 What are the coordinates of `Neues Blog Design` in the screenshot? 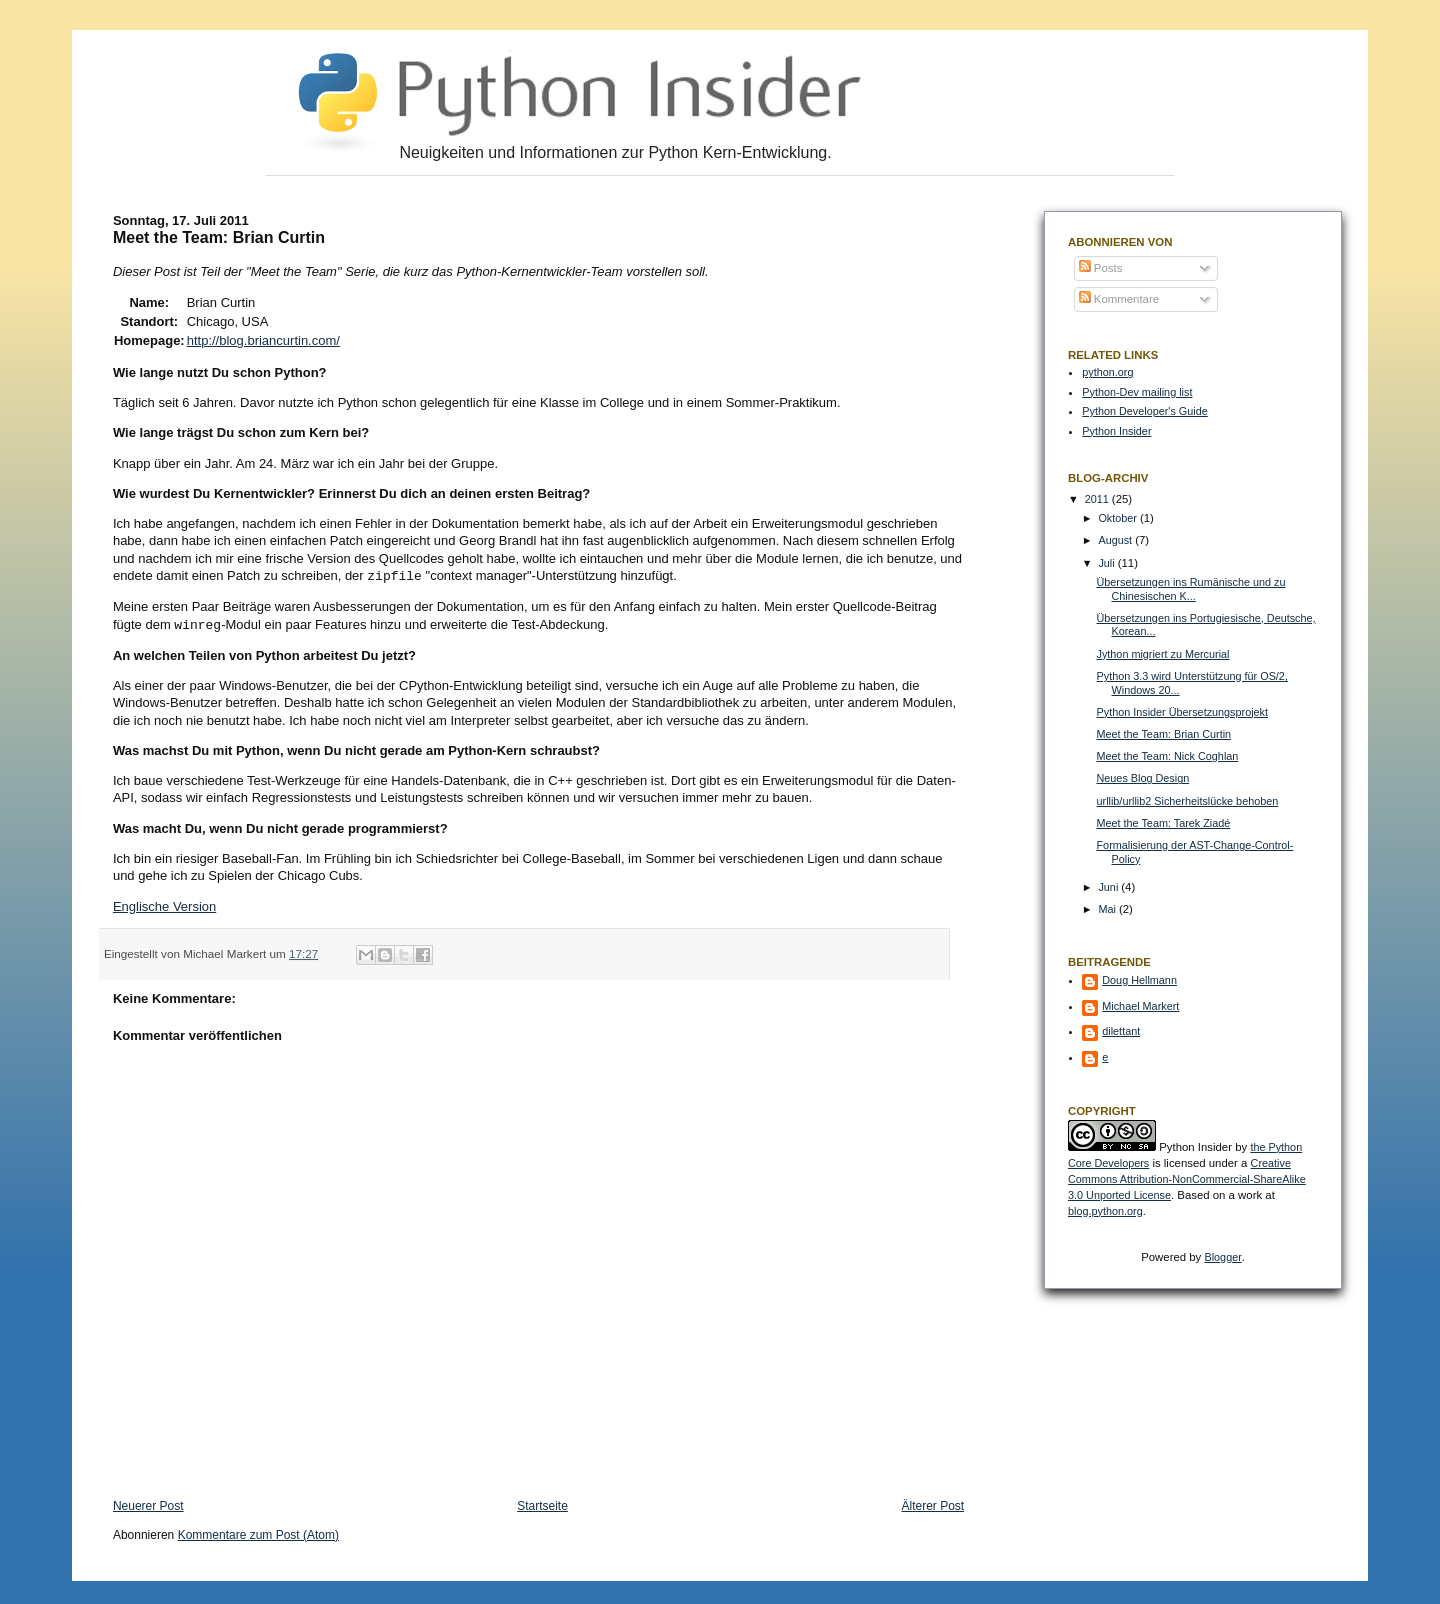 It's located at (1143, 778).